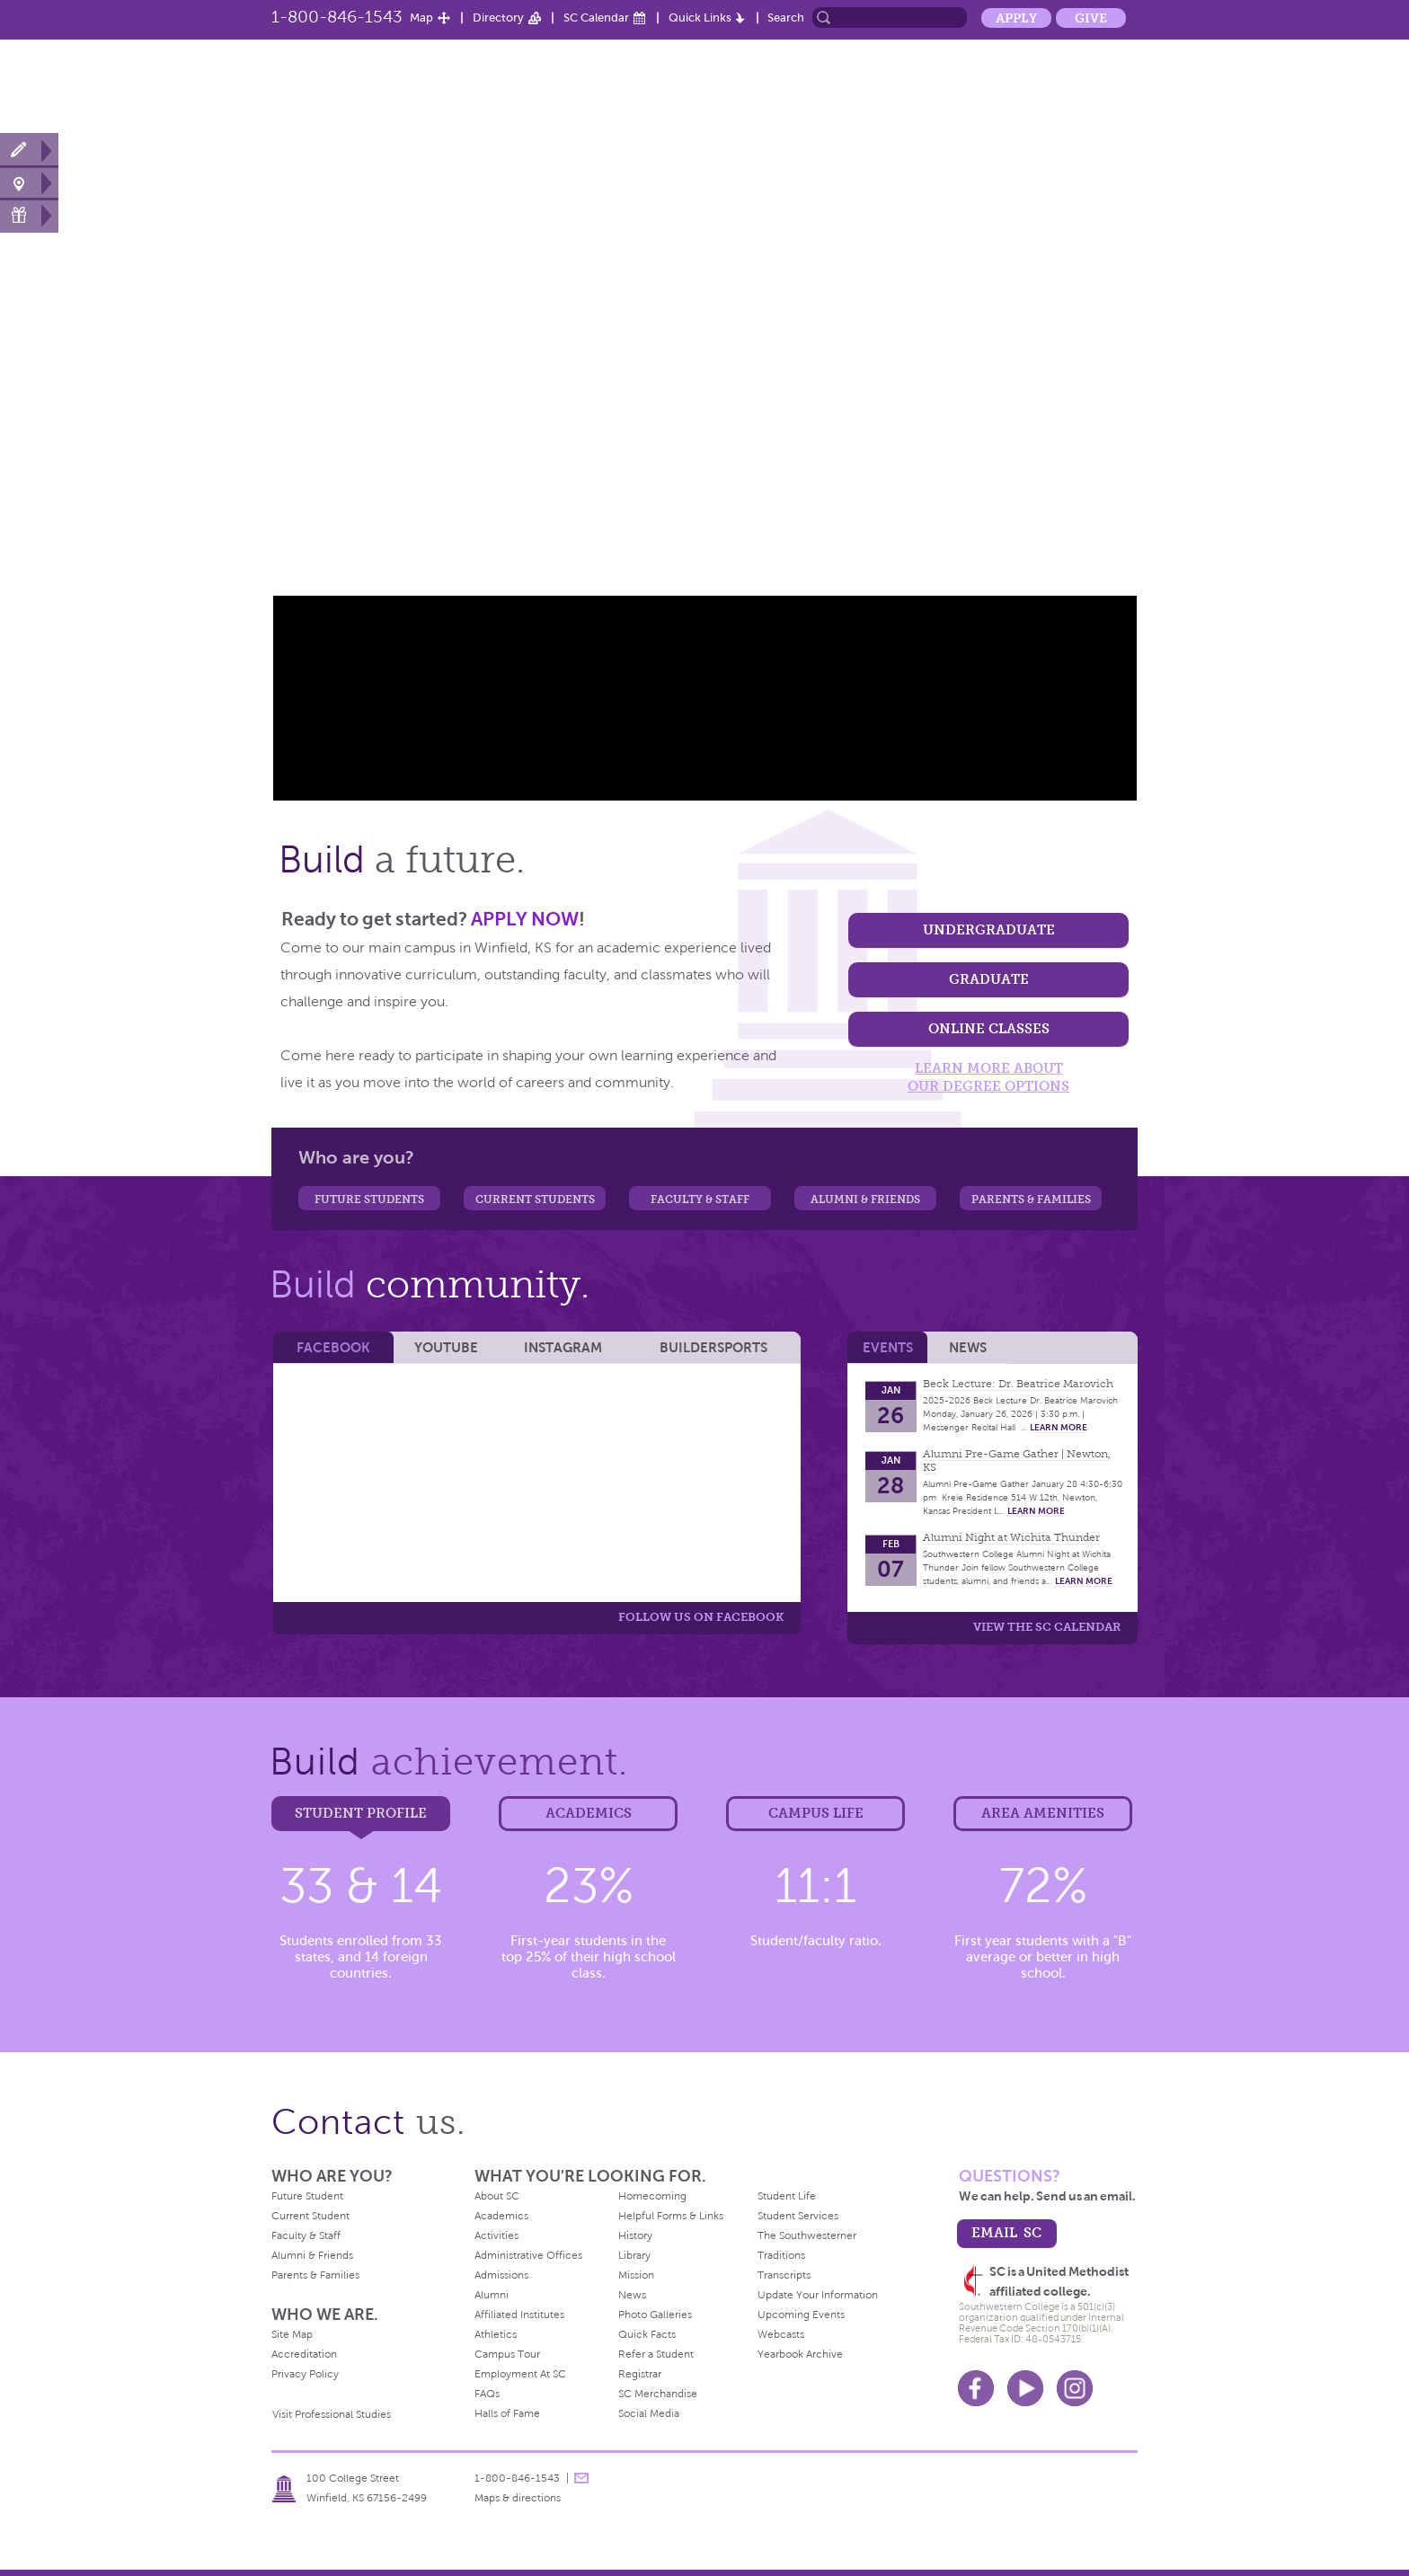 This screenshot has height=2576, width=1409. Describe the element at coordinates (528, 2255) in the screenshot. I see `Administrative Offices` at that location.